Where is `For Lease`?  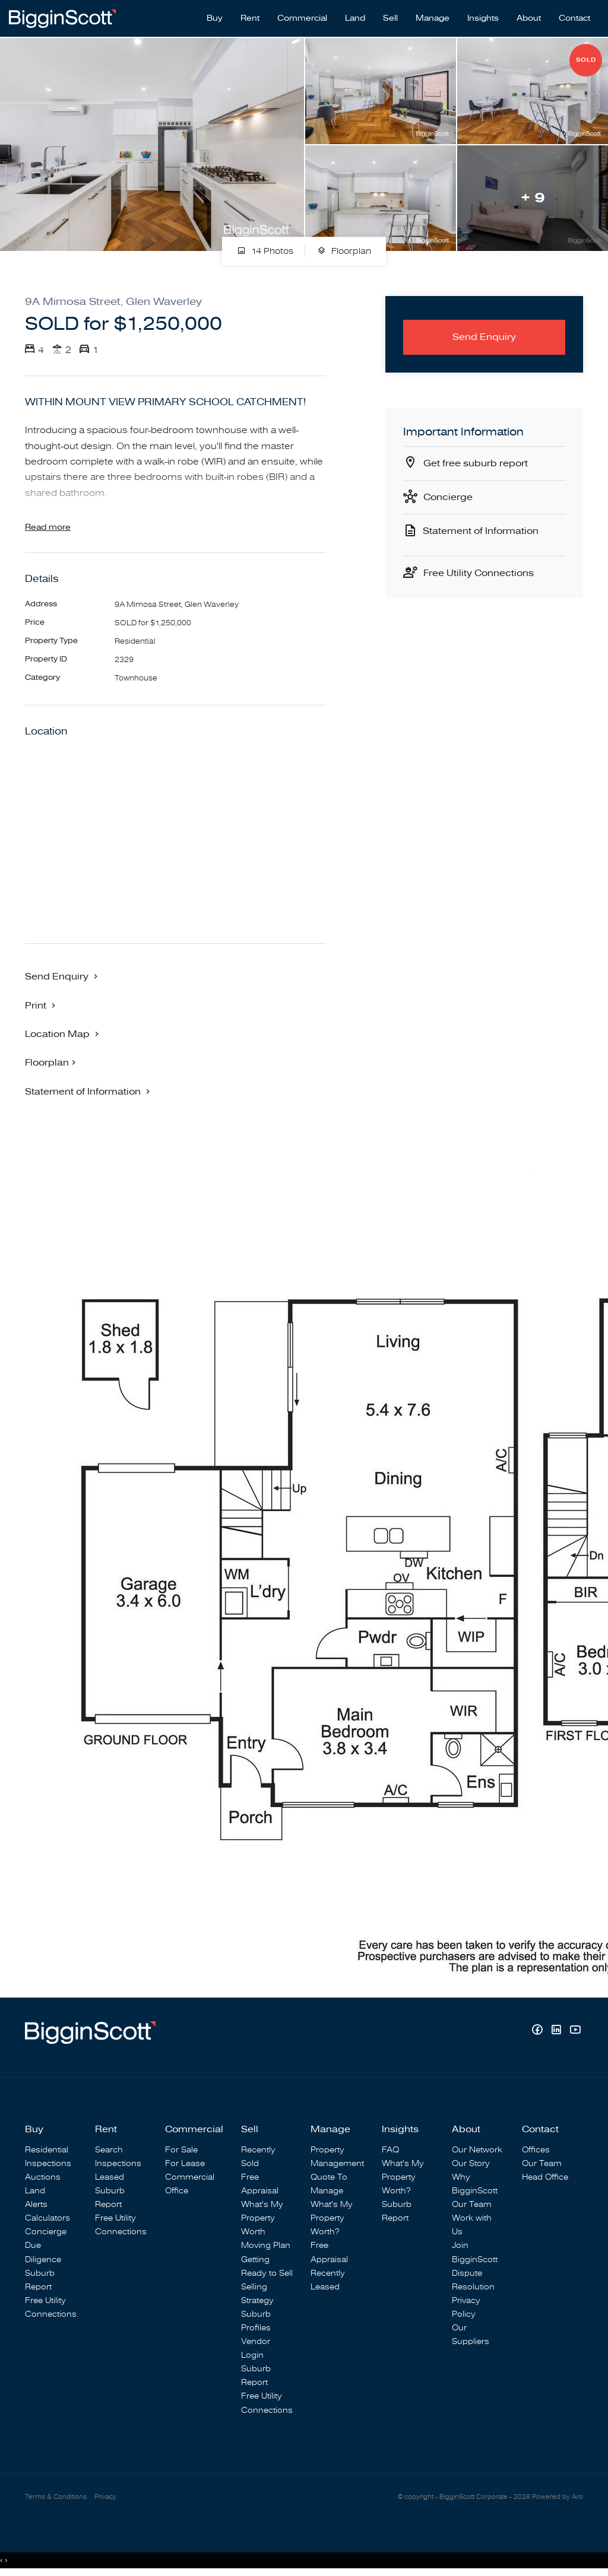 For Lease is located at coordinates (185, 2163).